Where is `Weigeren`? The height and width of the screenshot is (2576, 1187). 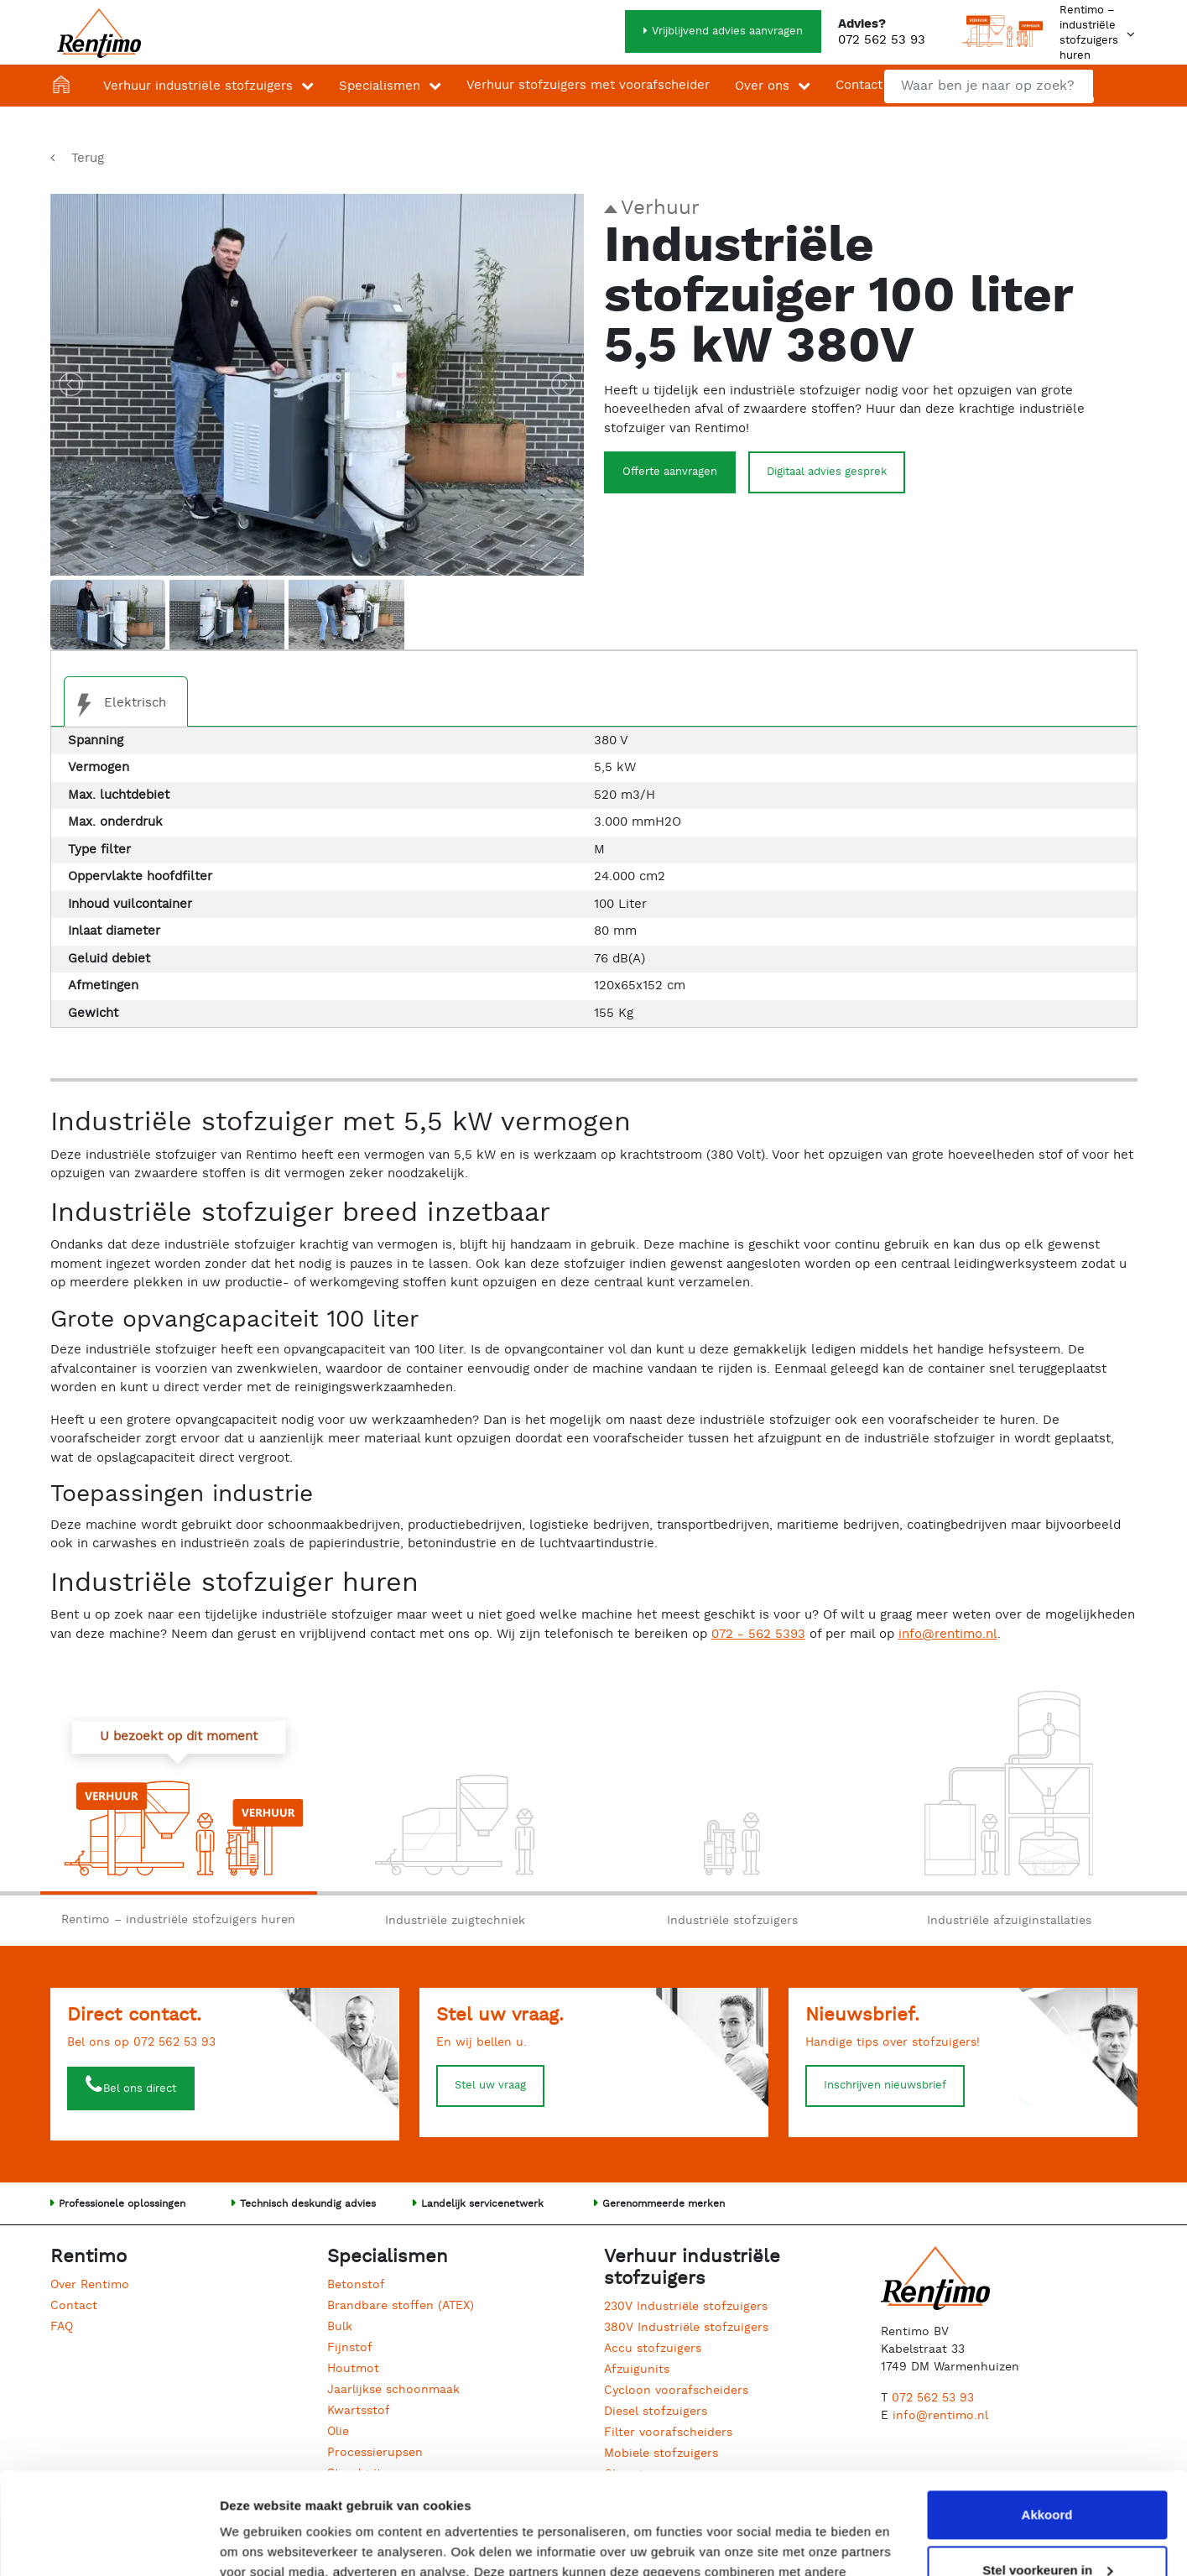 Weigeren is located at coordinates (1046, 2529).